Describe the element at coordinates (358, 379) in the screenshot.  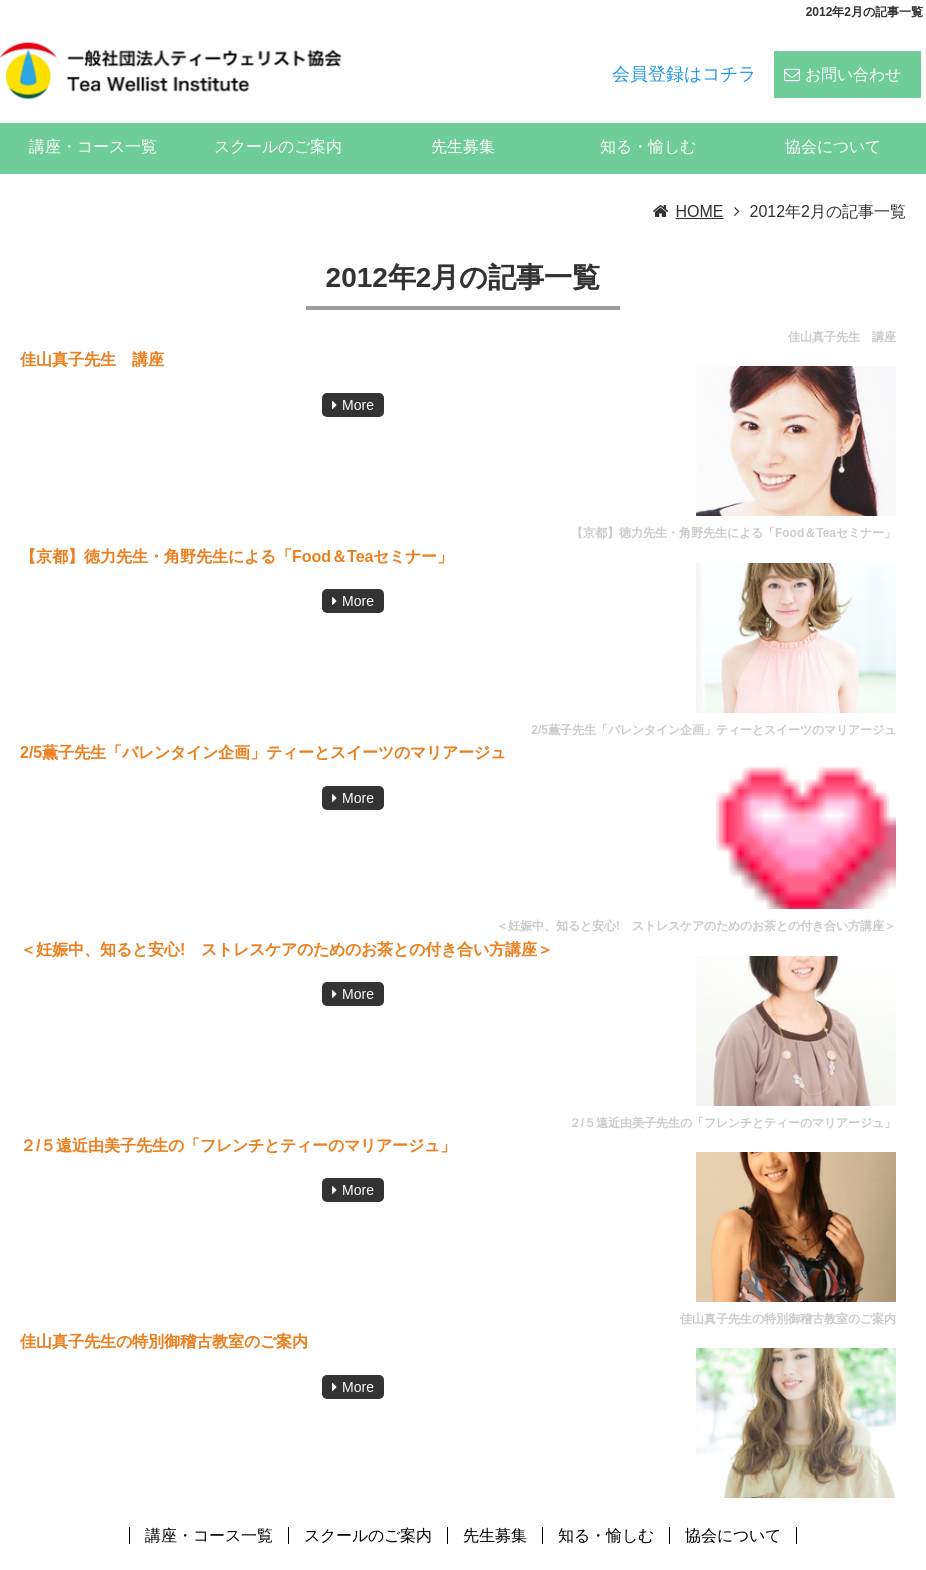
I see `More` at that location.